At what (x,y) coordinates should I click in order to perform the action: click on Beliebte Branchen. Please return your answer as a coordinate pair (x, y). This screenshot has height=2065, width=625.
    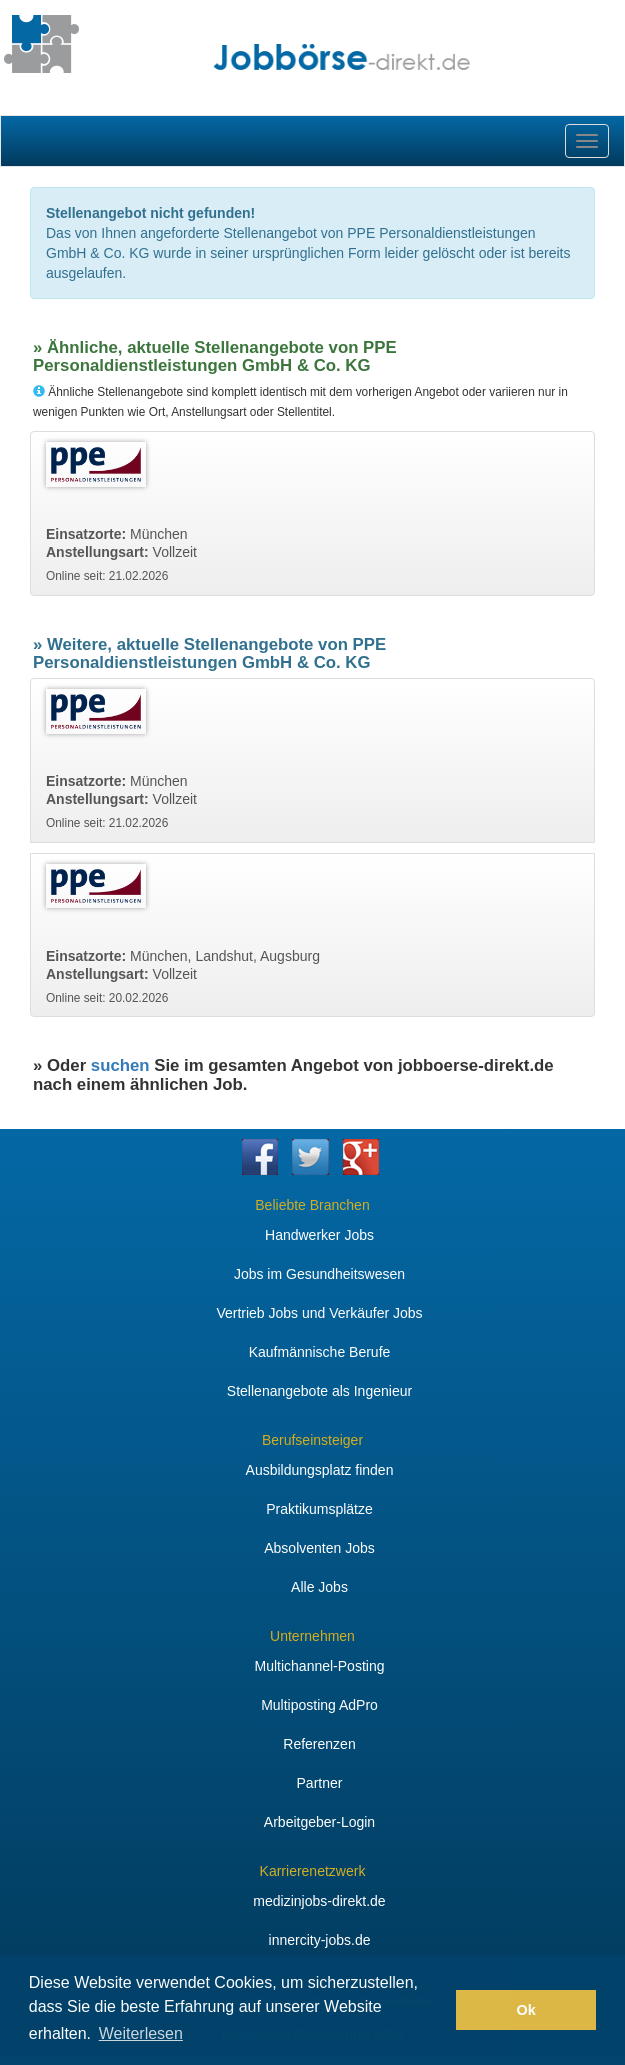
    Looking at the image, I should click on (312, 1205).